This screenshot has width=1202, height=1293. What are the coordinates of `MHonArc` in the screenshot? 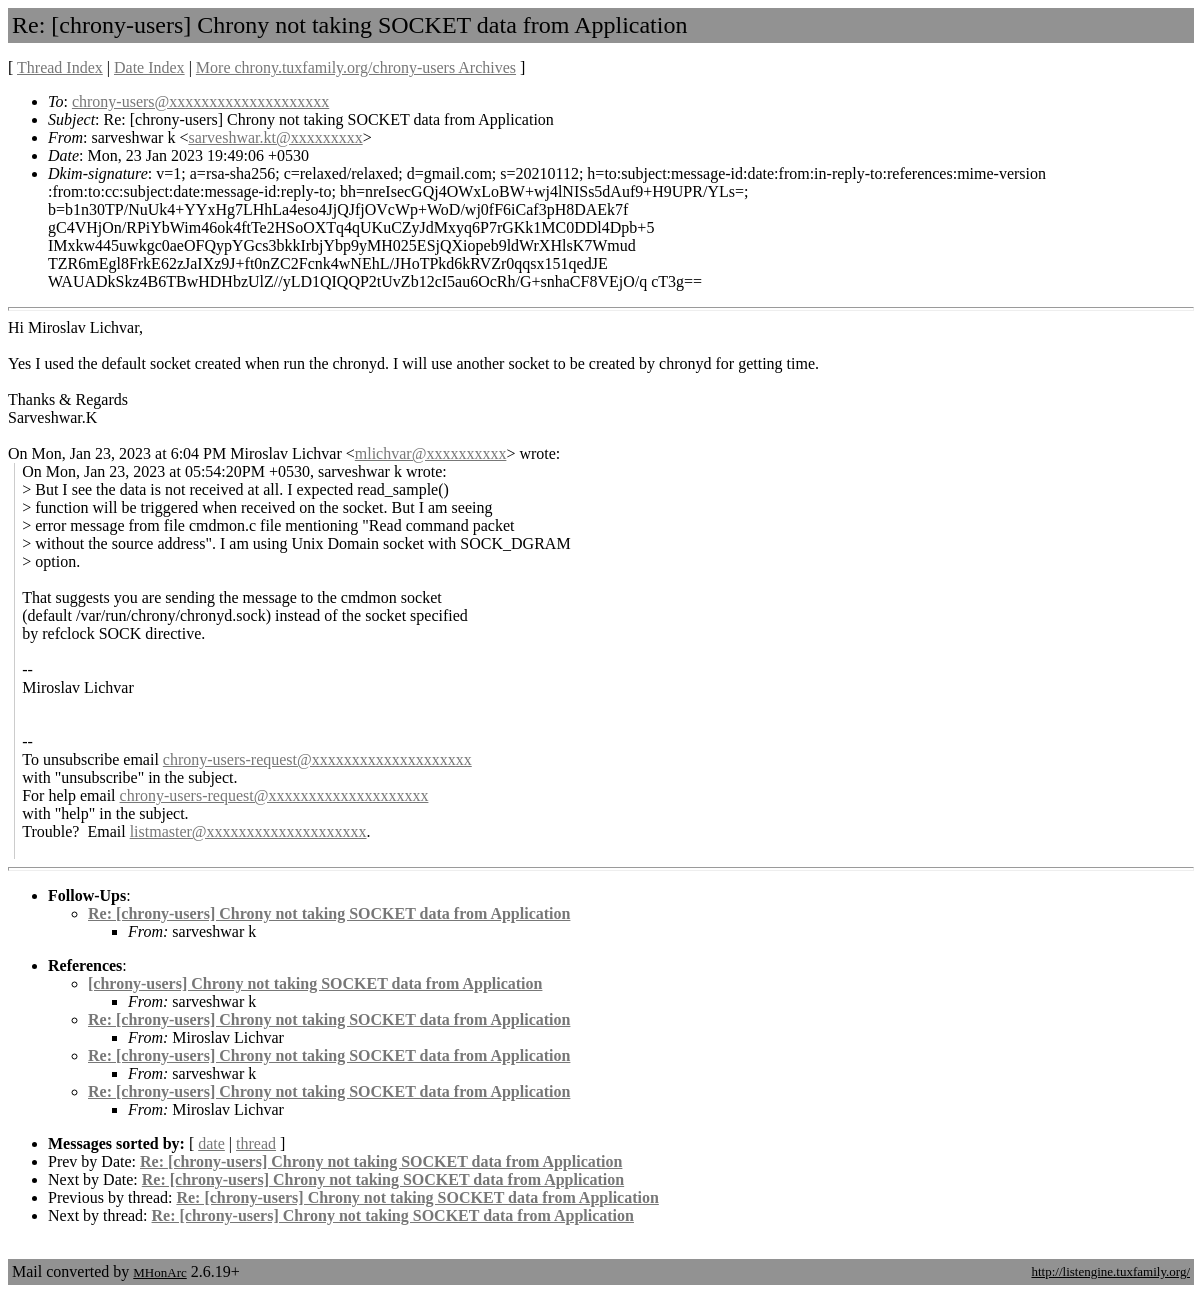 It's located at (159, 1272).